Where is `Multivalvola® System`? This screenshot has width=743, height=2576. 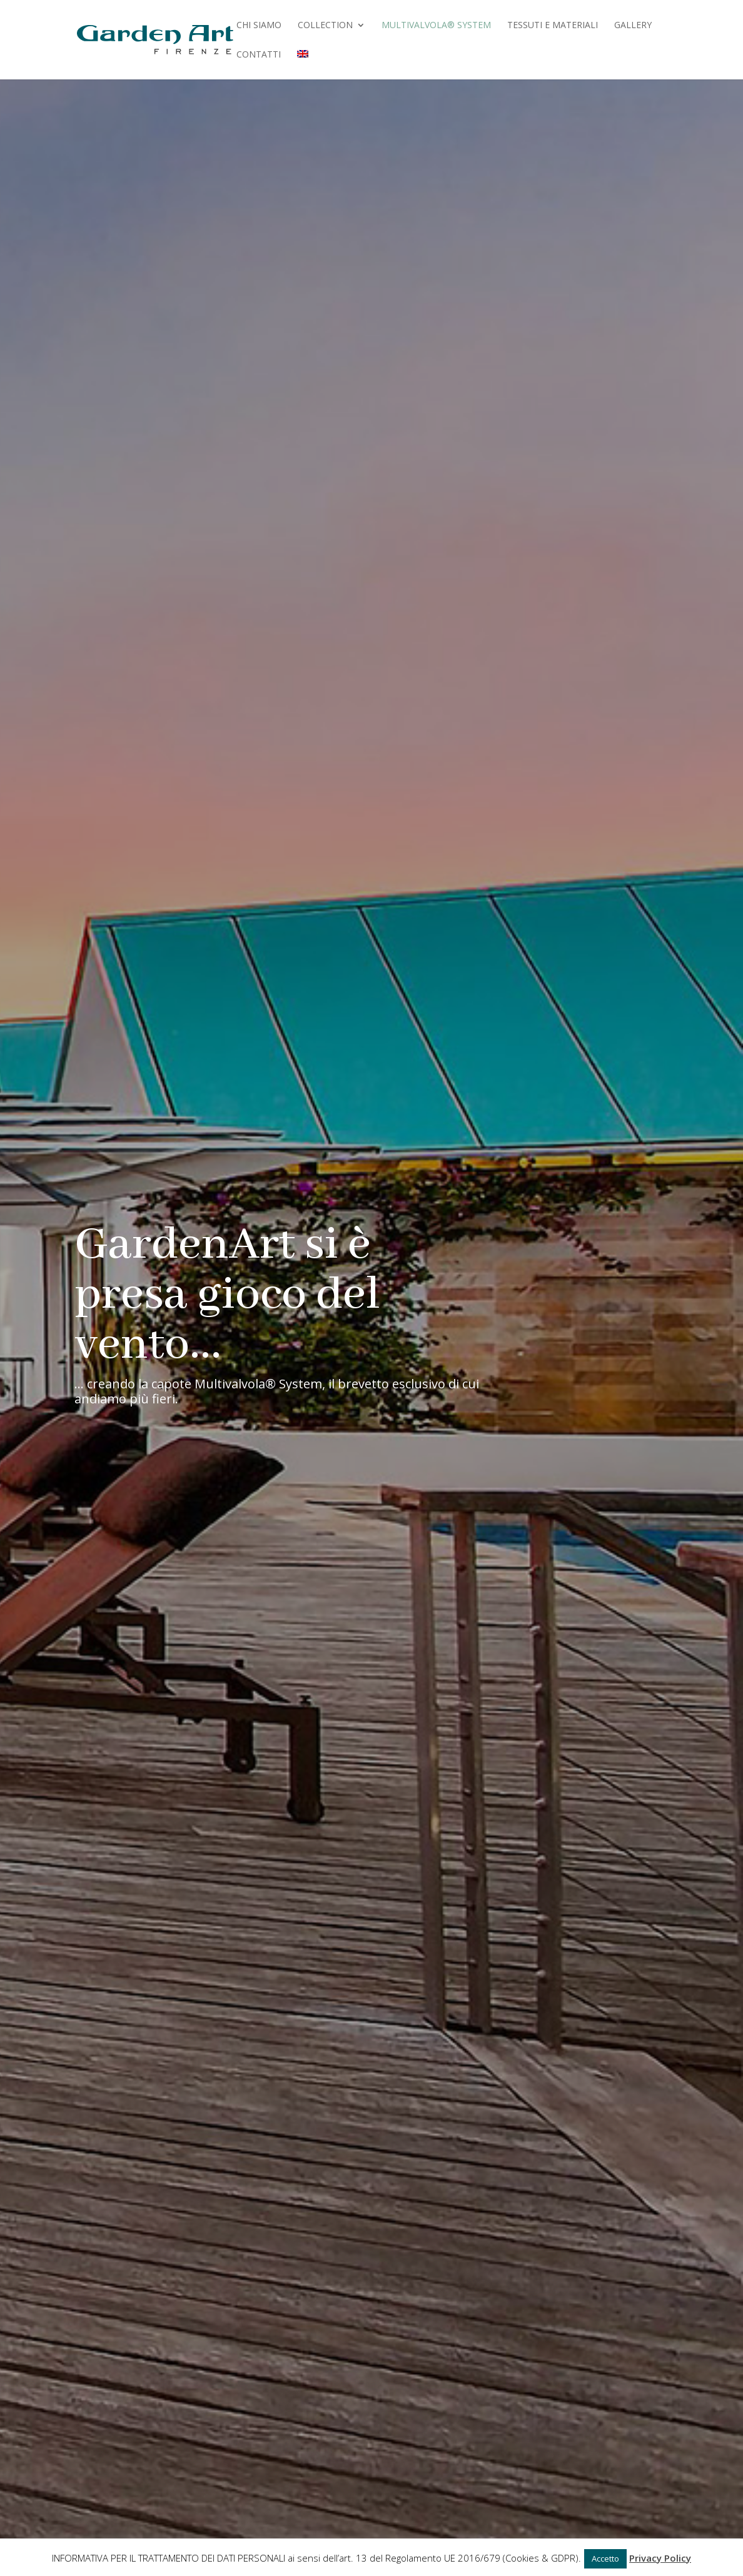
Multivalvola® System is located at coordinates (436, 26).